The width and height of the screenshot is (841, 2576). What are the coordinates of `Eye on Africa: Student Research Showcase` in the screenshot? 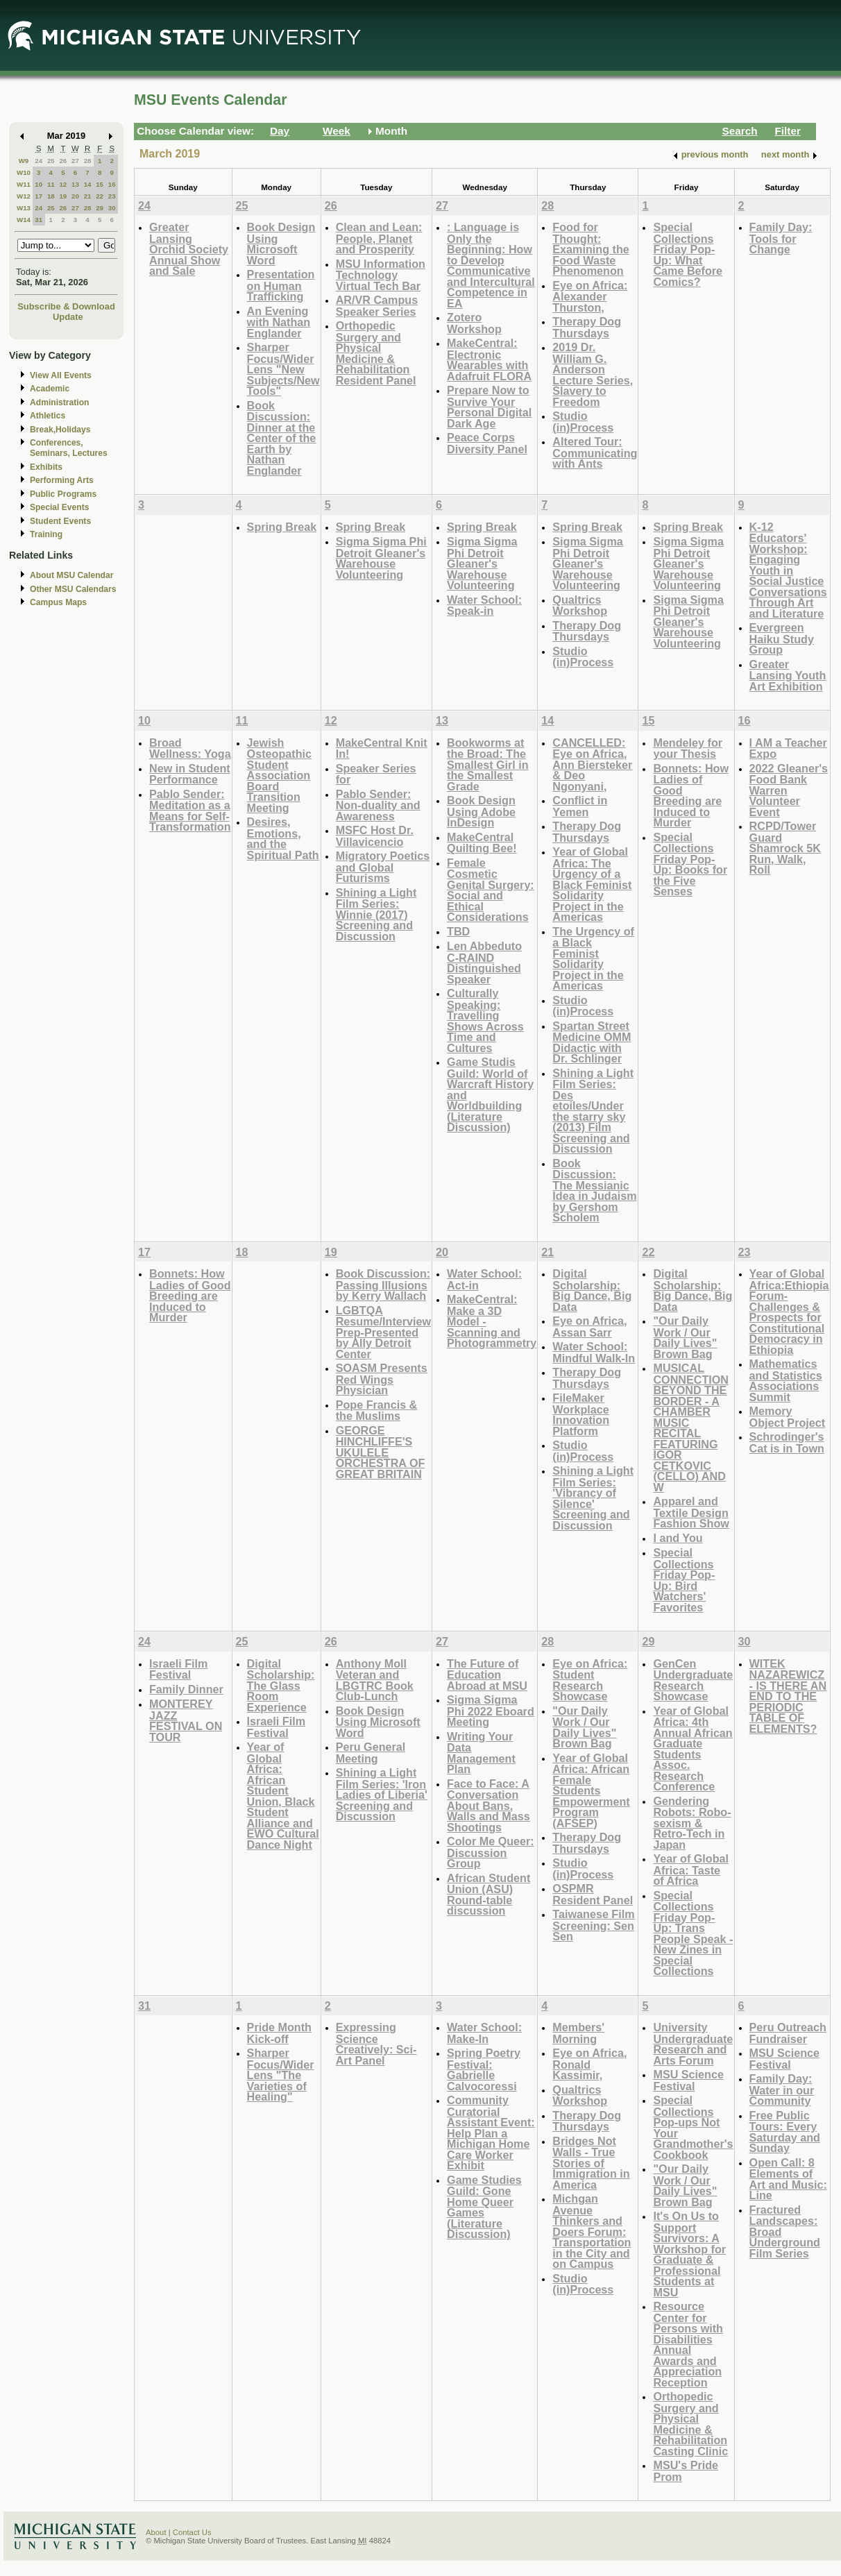 It's located at (589, 1680).